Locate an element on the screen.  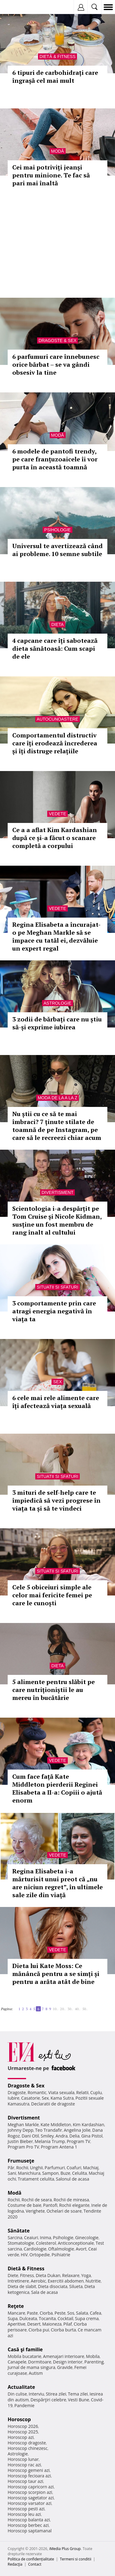
Meghan Markle is located at coordinates (23, 2124).